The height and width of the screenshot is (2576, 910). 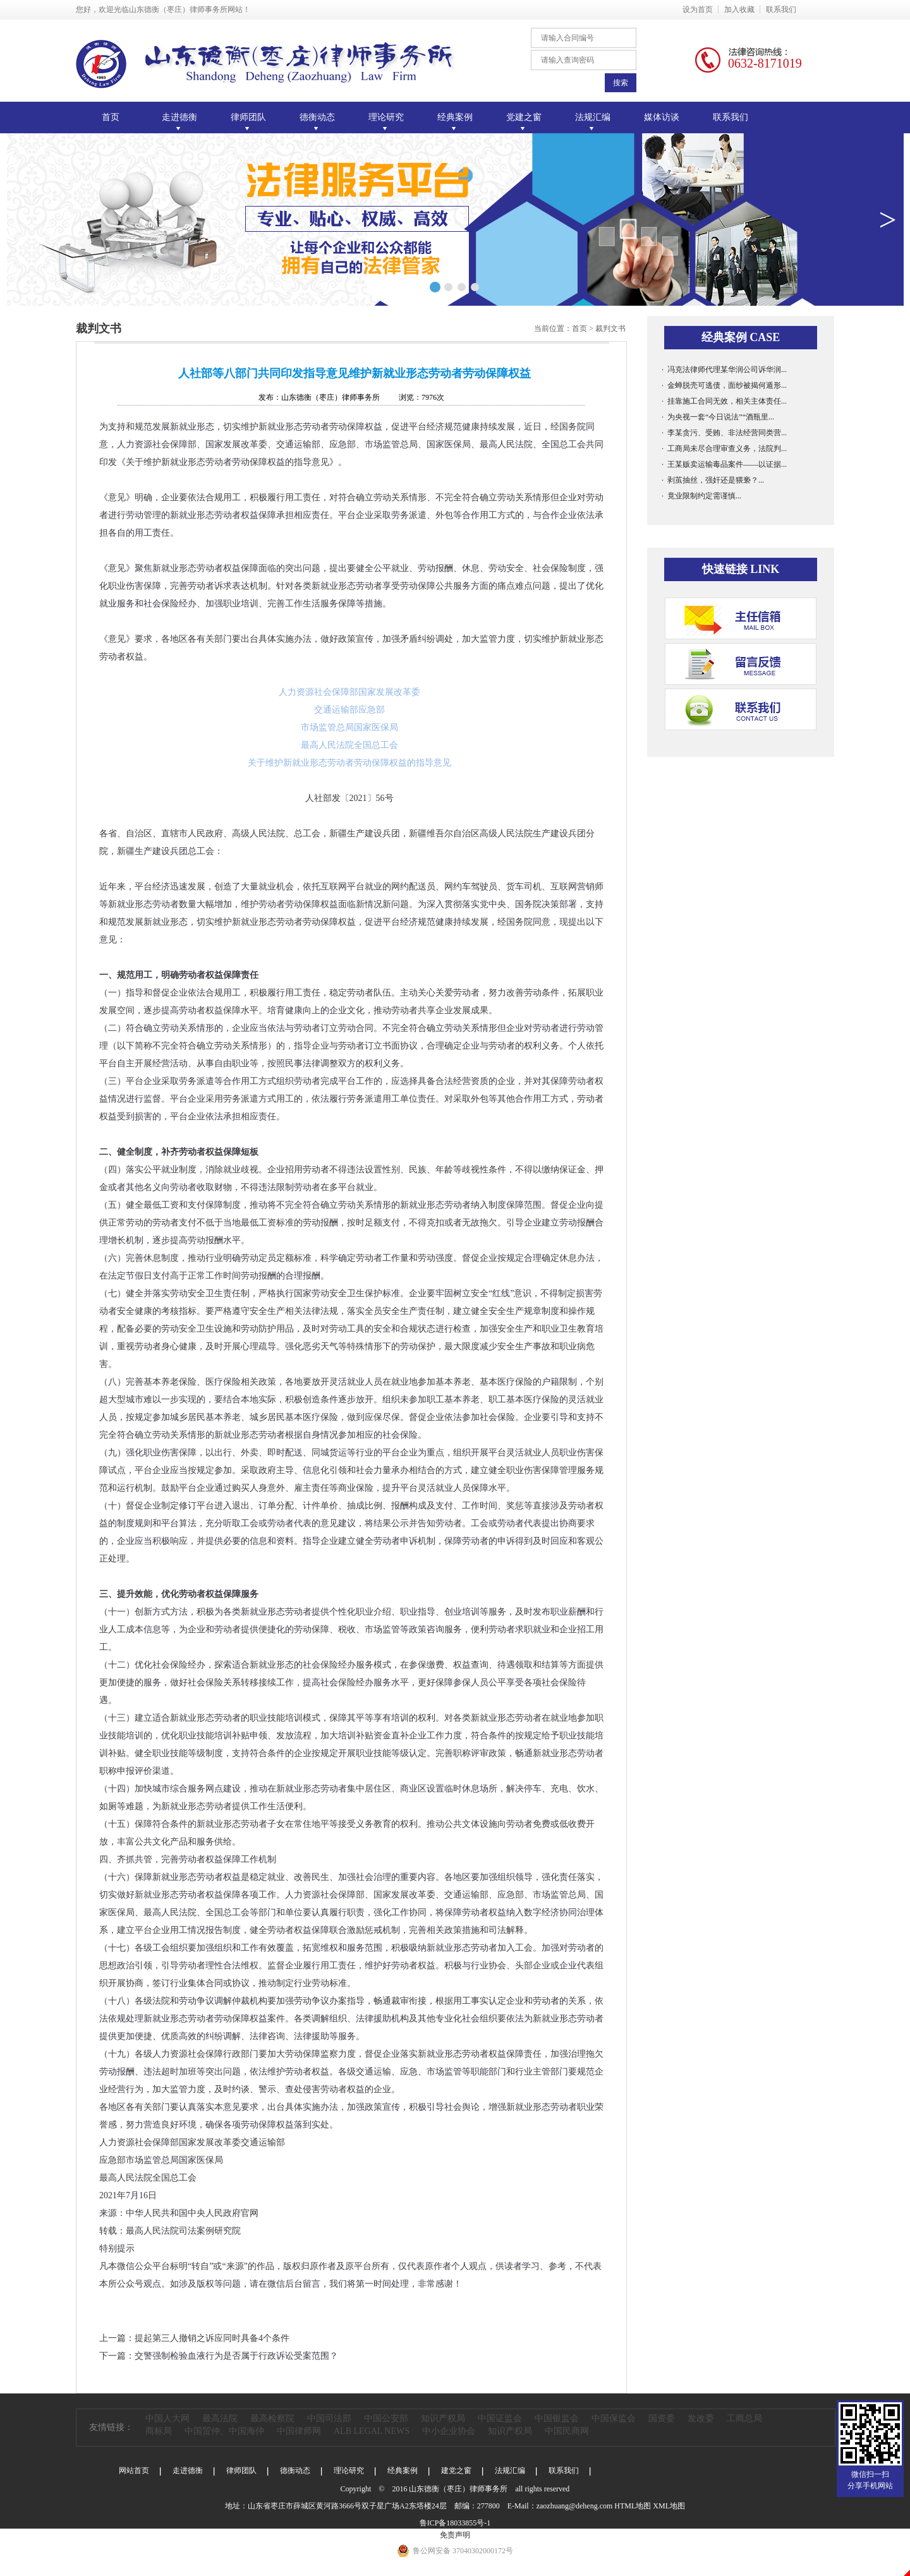 I want to click on · 冯克法律师代理某华润公司诉华润..., so click(x=724, y=369).